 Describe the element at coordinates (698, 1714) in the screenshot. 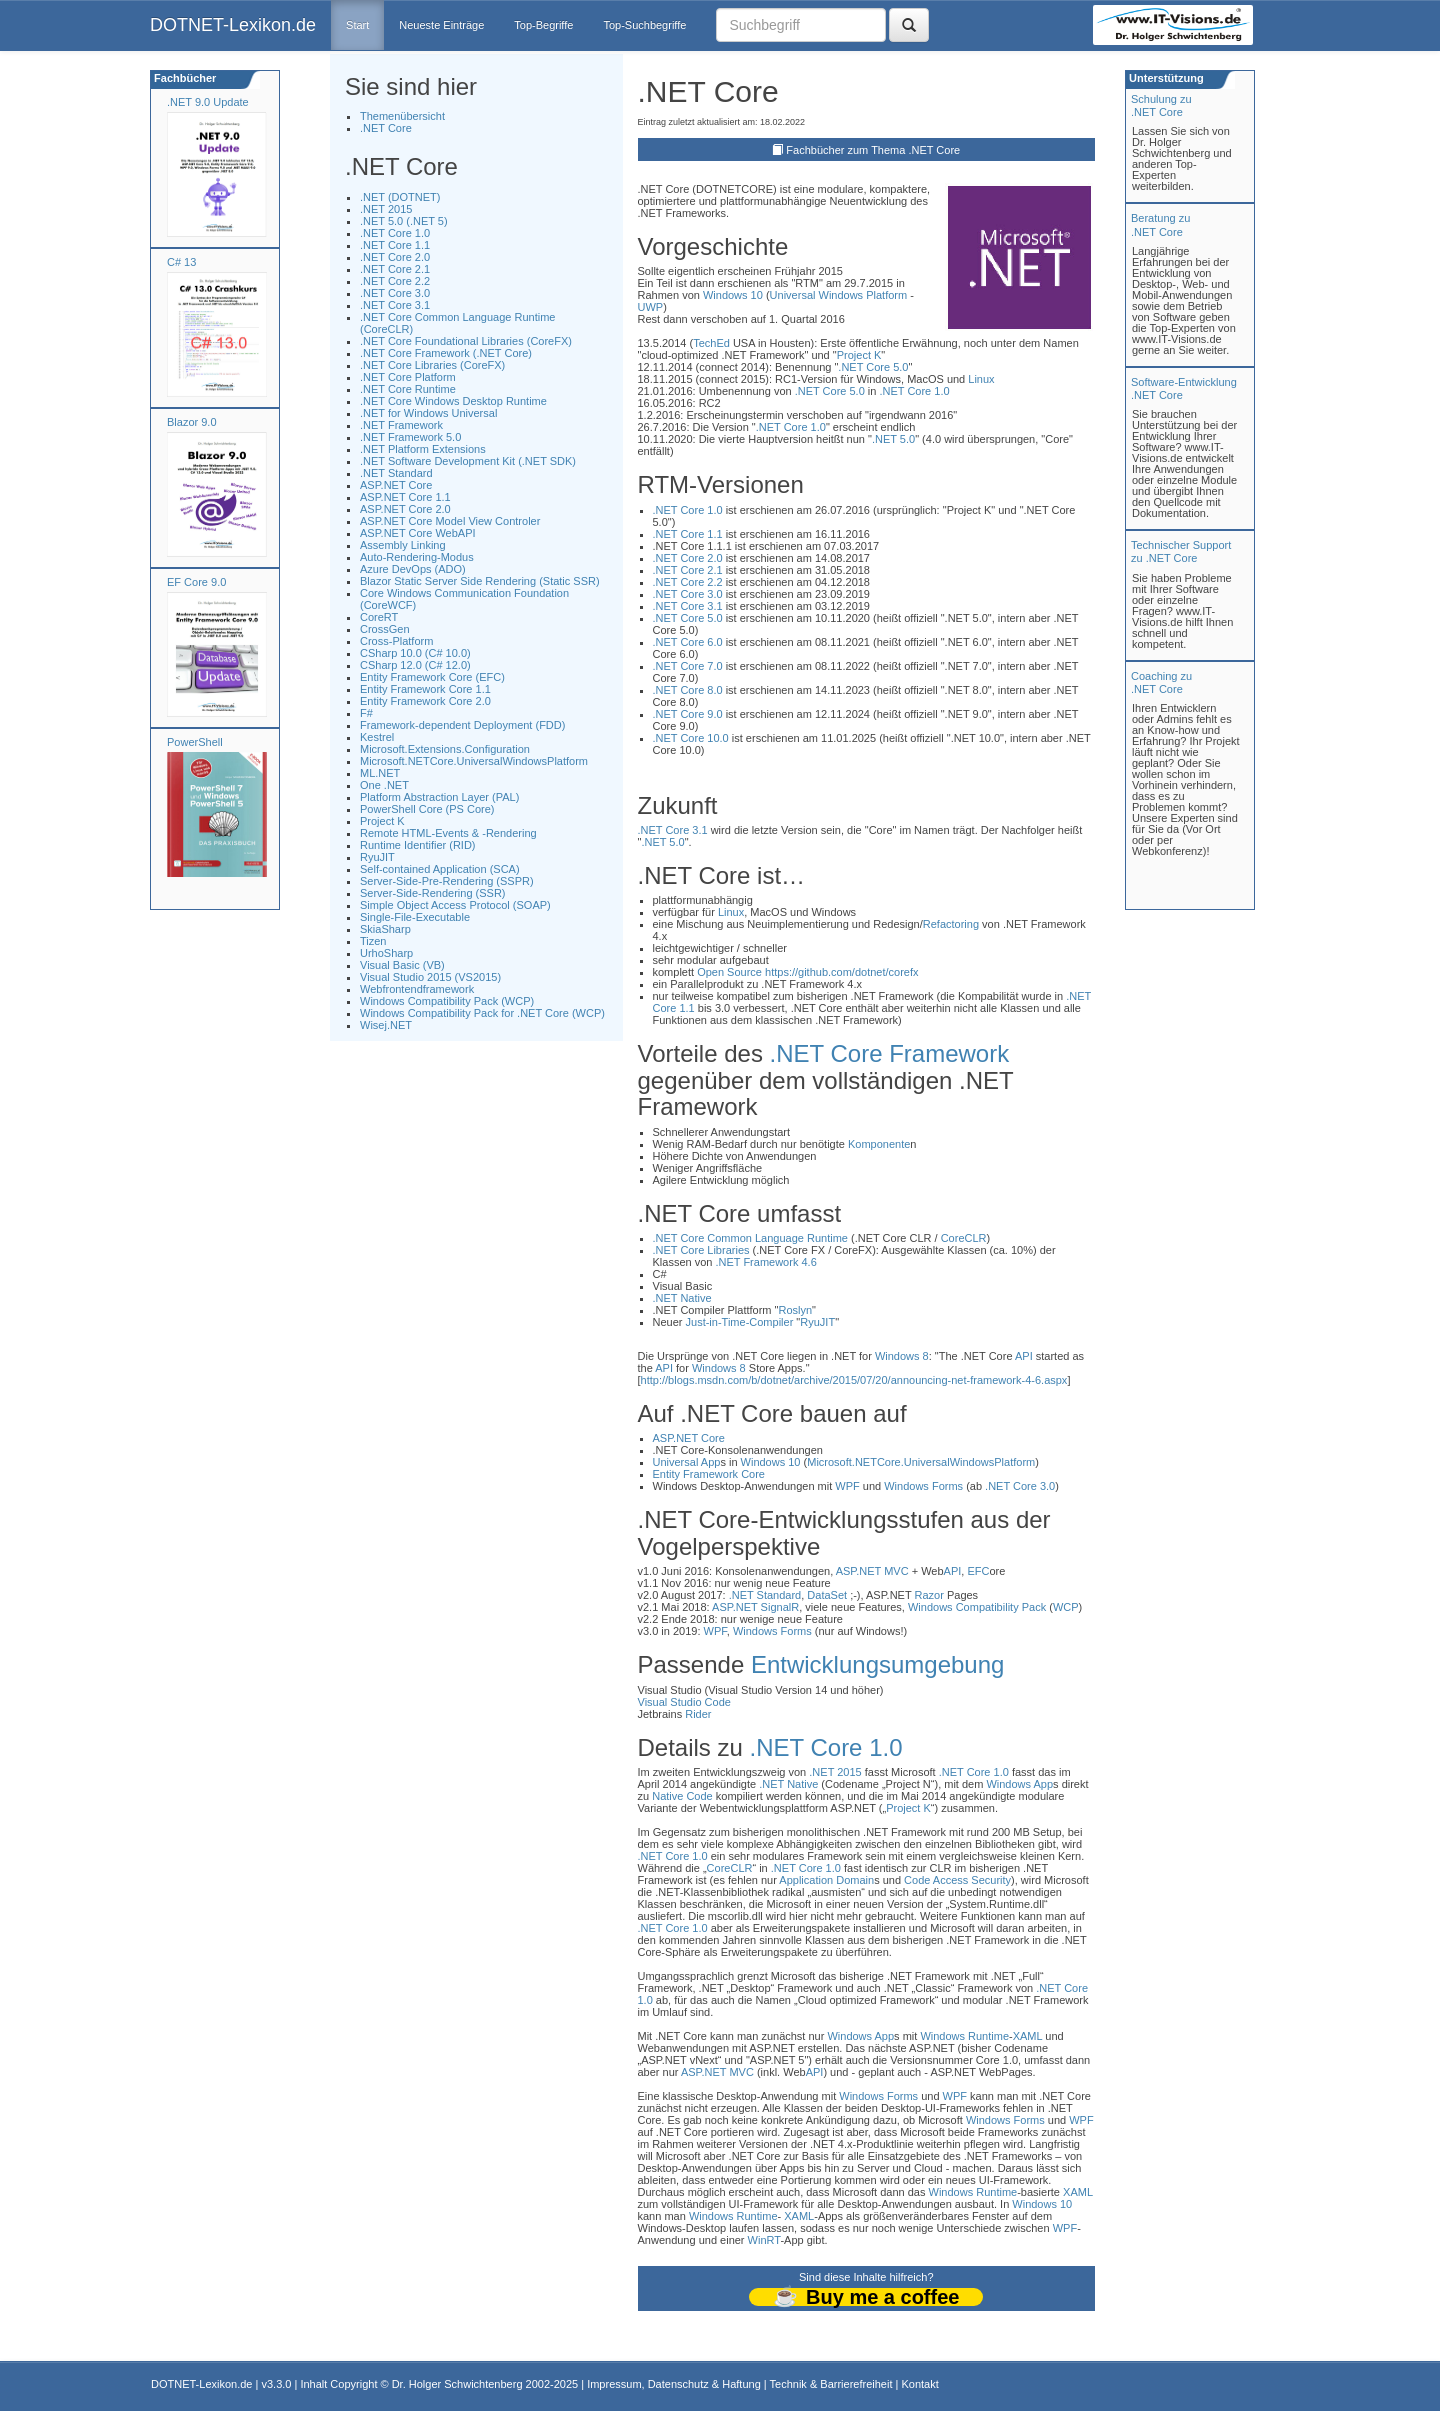

I see `Rider` at that location.